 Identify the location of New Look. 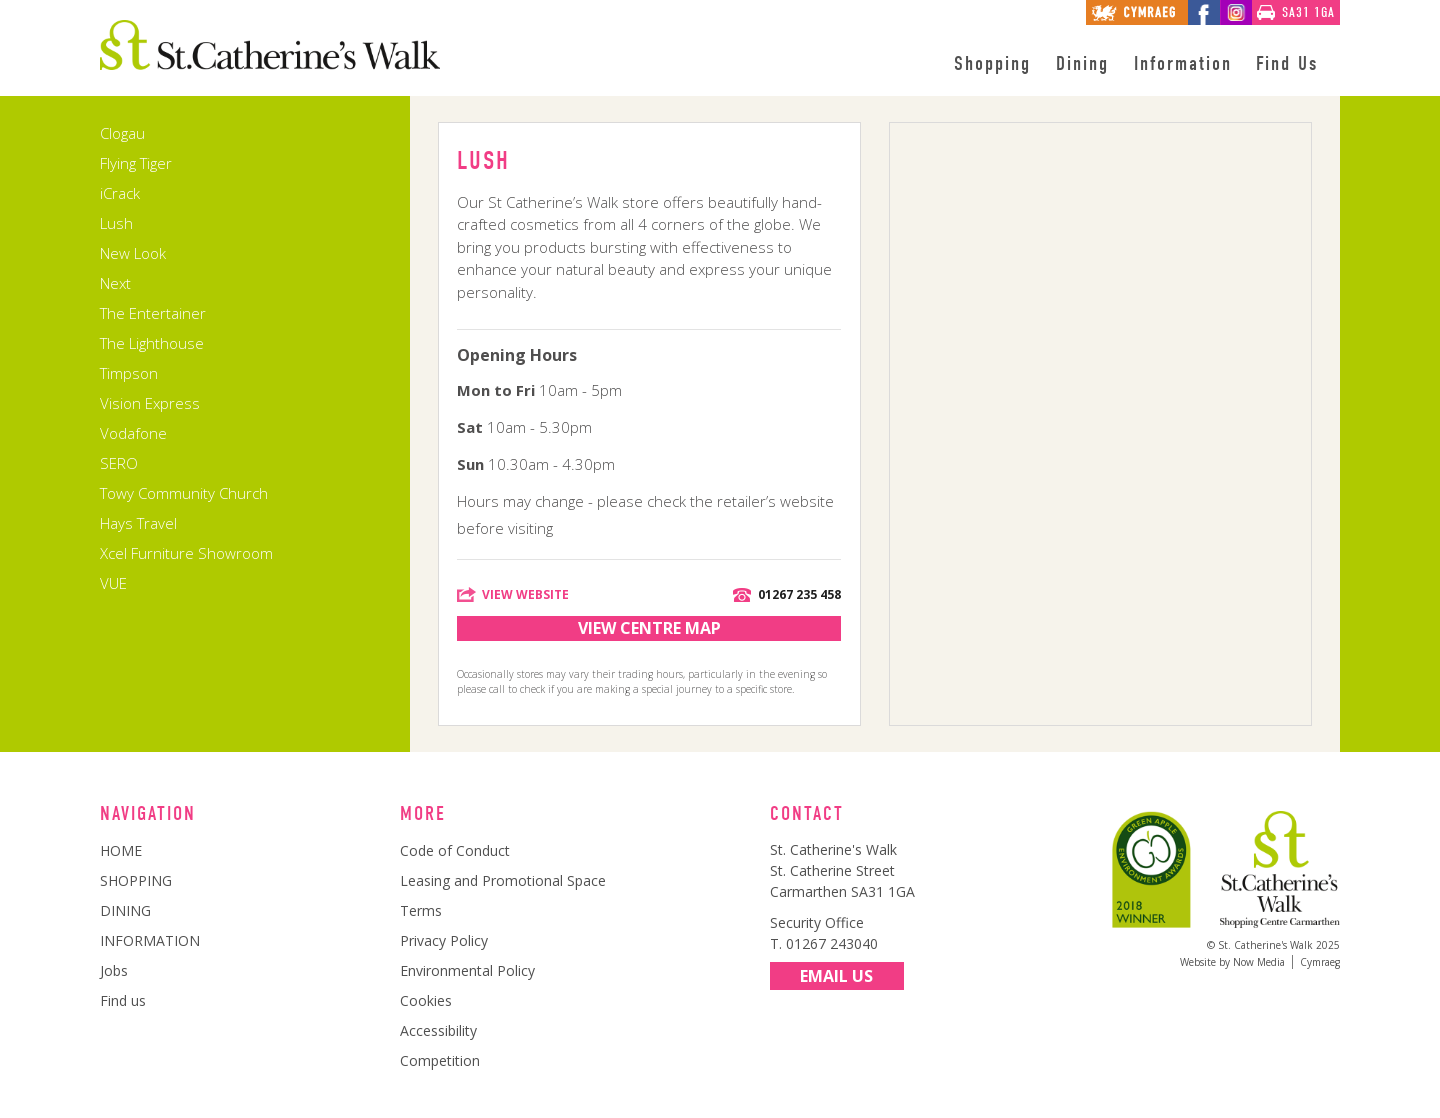
(133, 253).